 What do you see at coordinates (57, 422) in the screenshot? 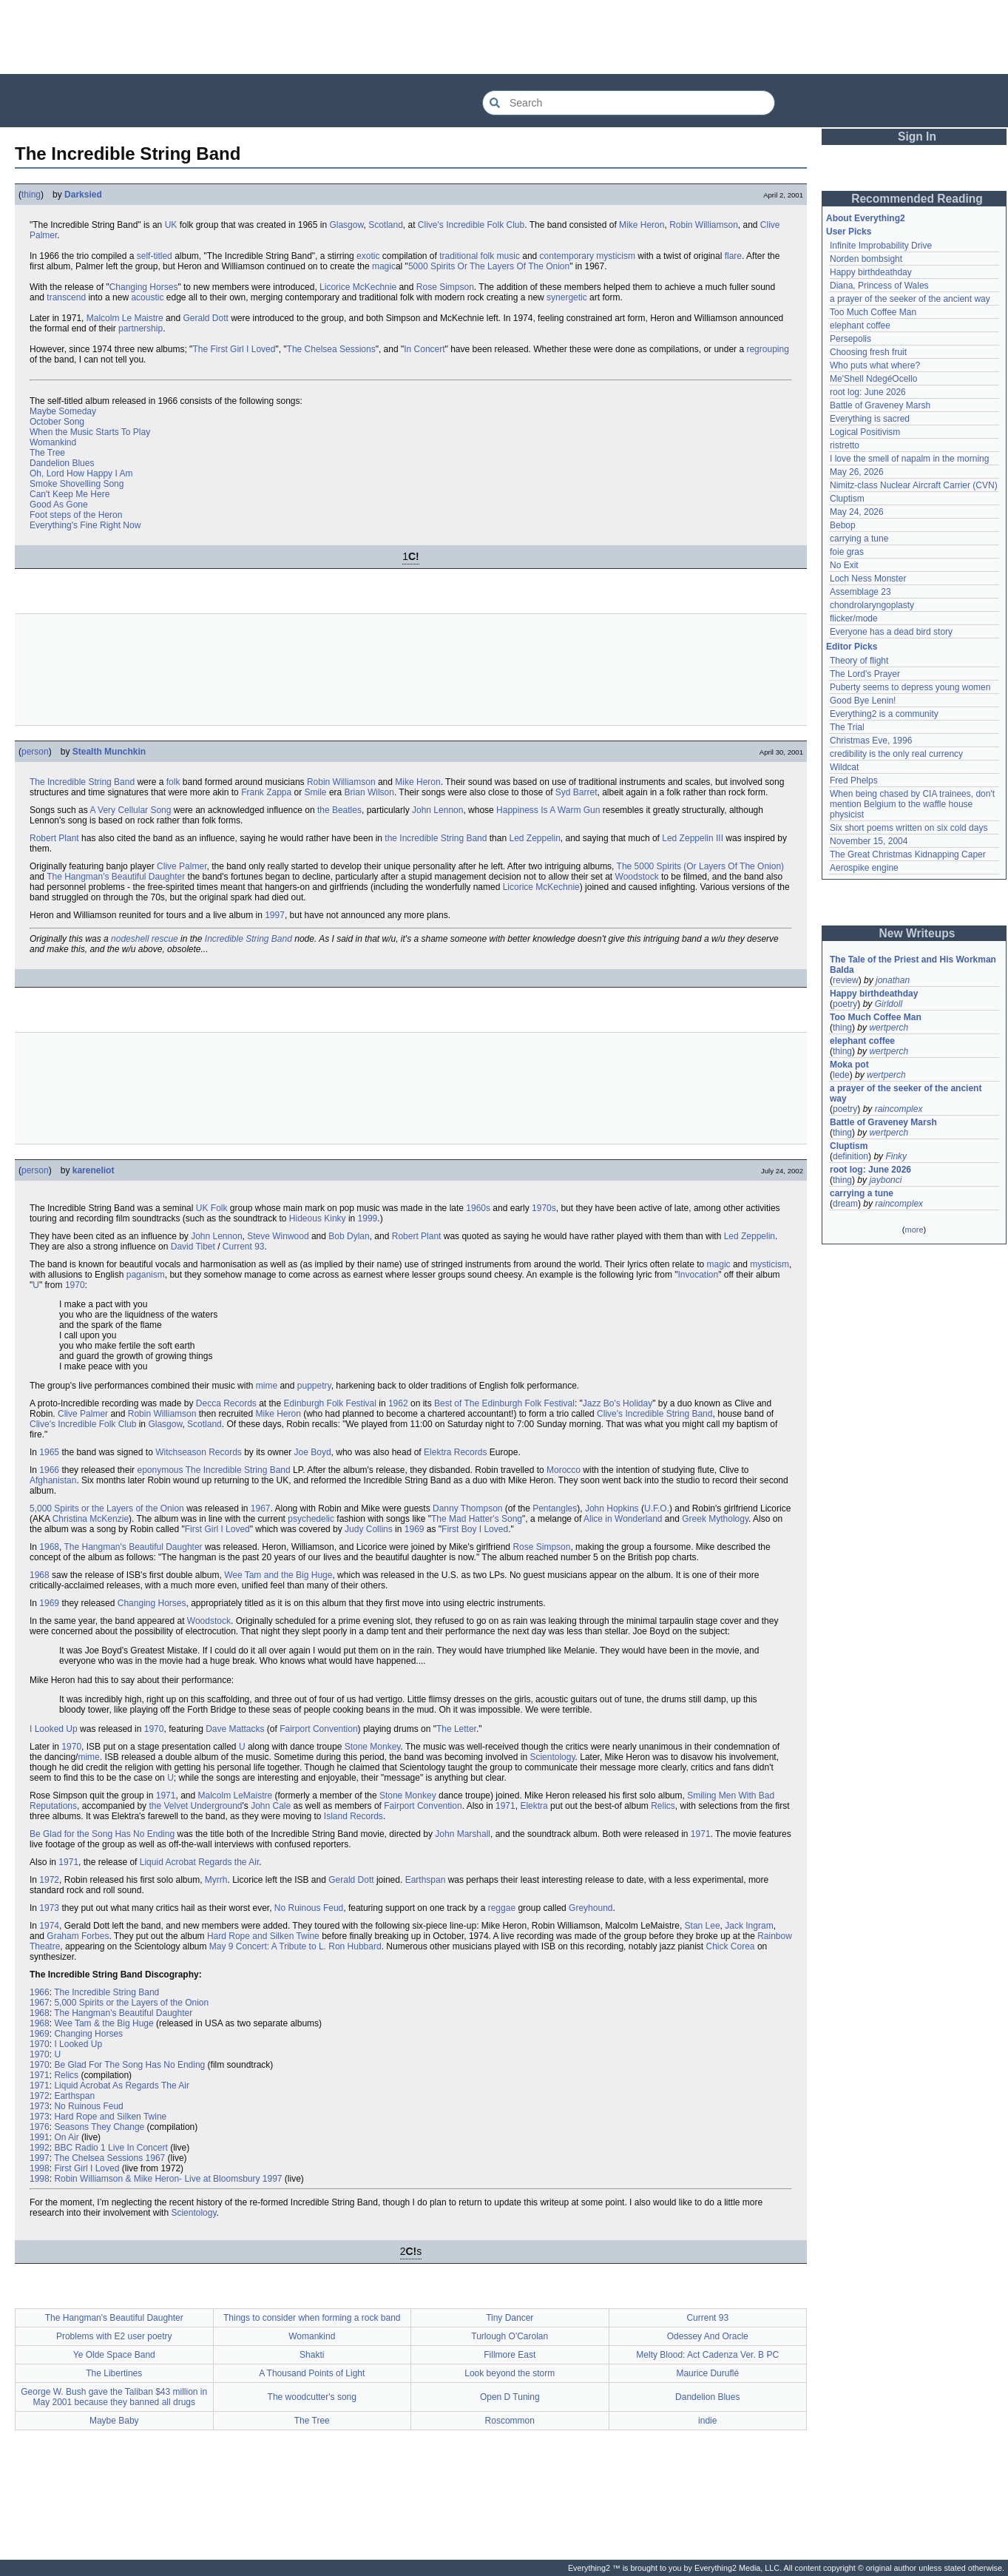
I see `October Song` at bounding box center [57, 422].